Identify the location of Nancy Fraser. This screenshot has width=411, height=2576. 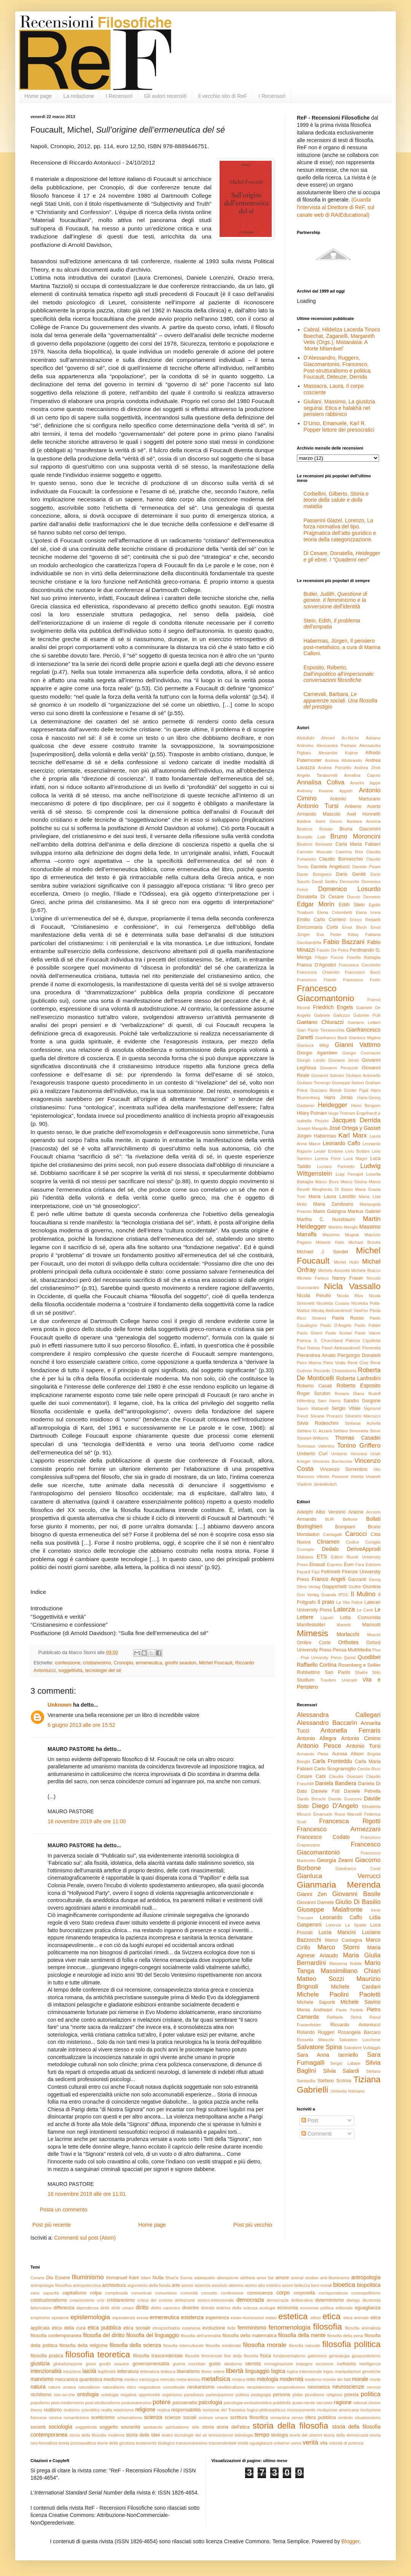
(347, 1278).